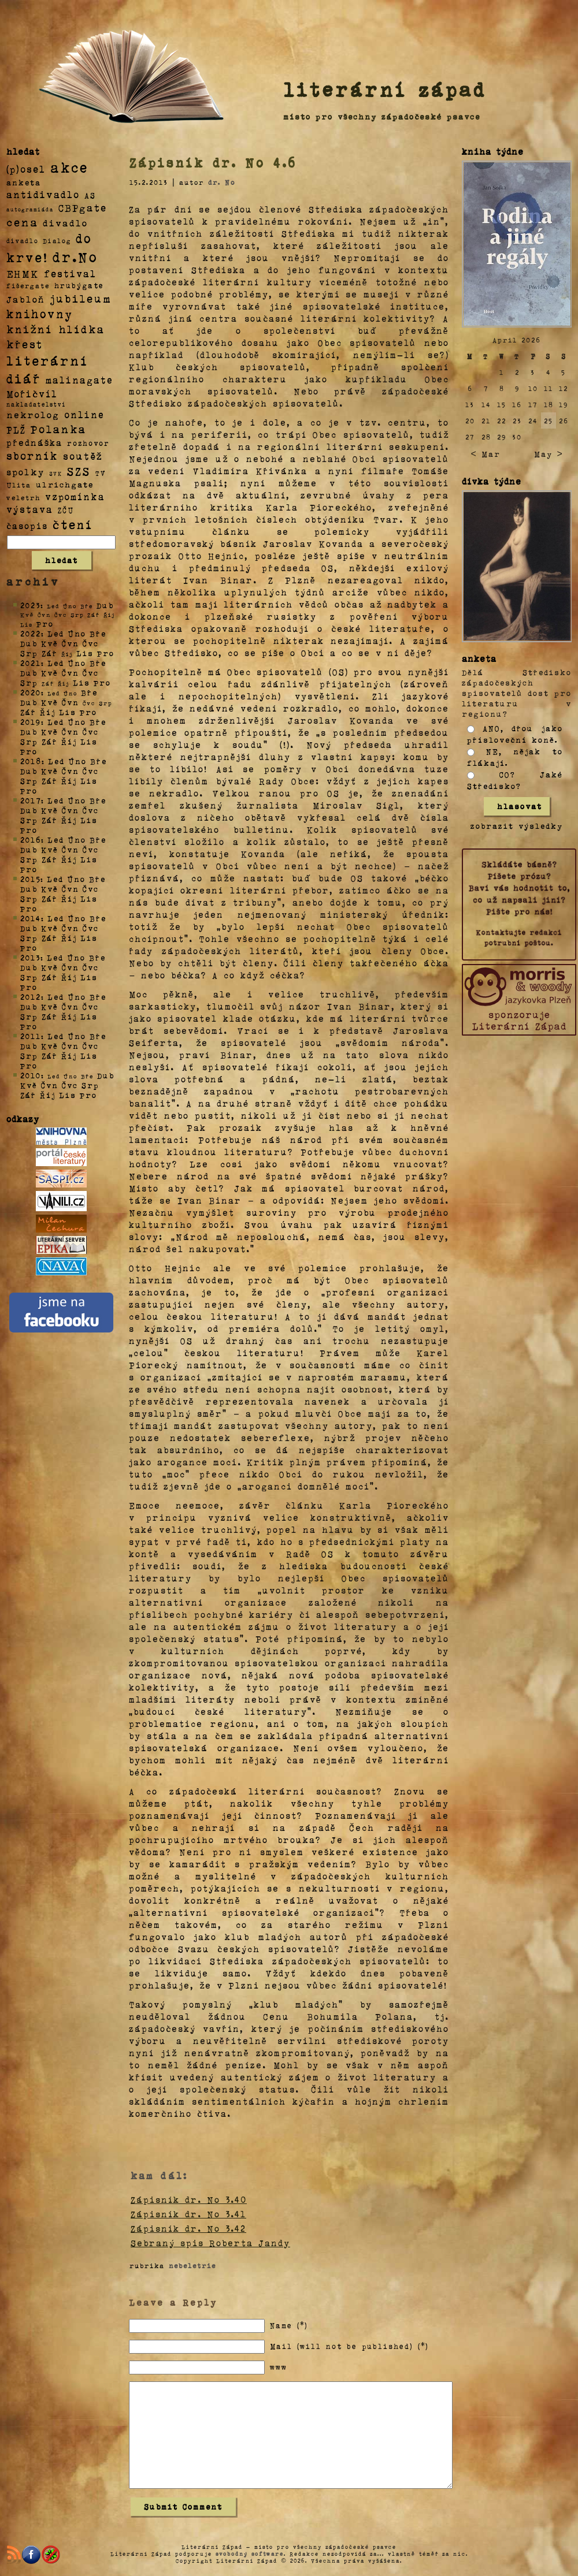  What do you see at coordinates (81, 298) in the screenshot?
I see `jubileum [jubileum (64 položek)]` at bounding box center [81, 298].